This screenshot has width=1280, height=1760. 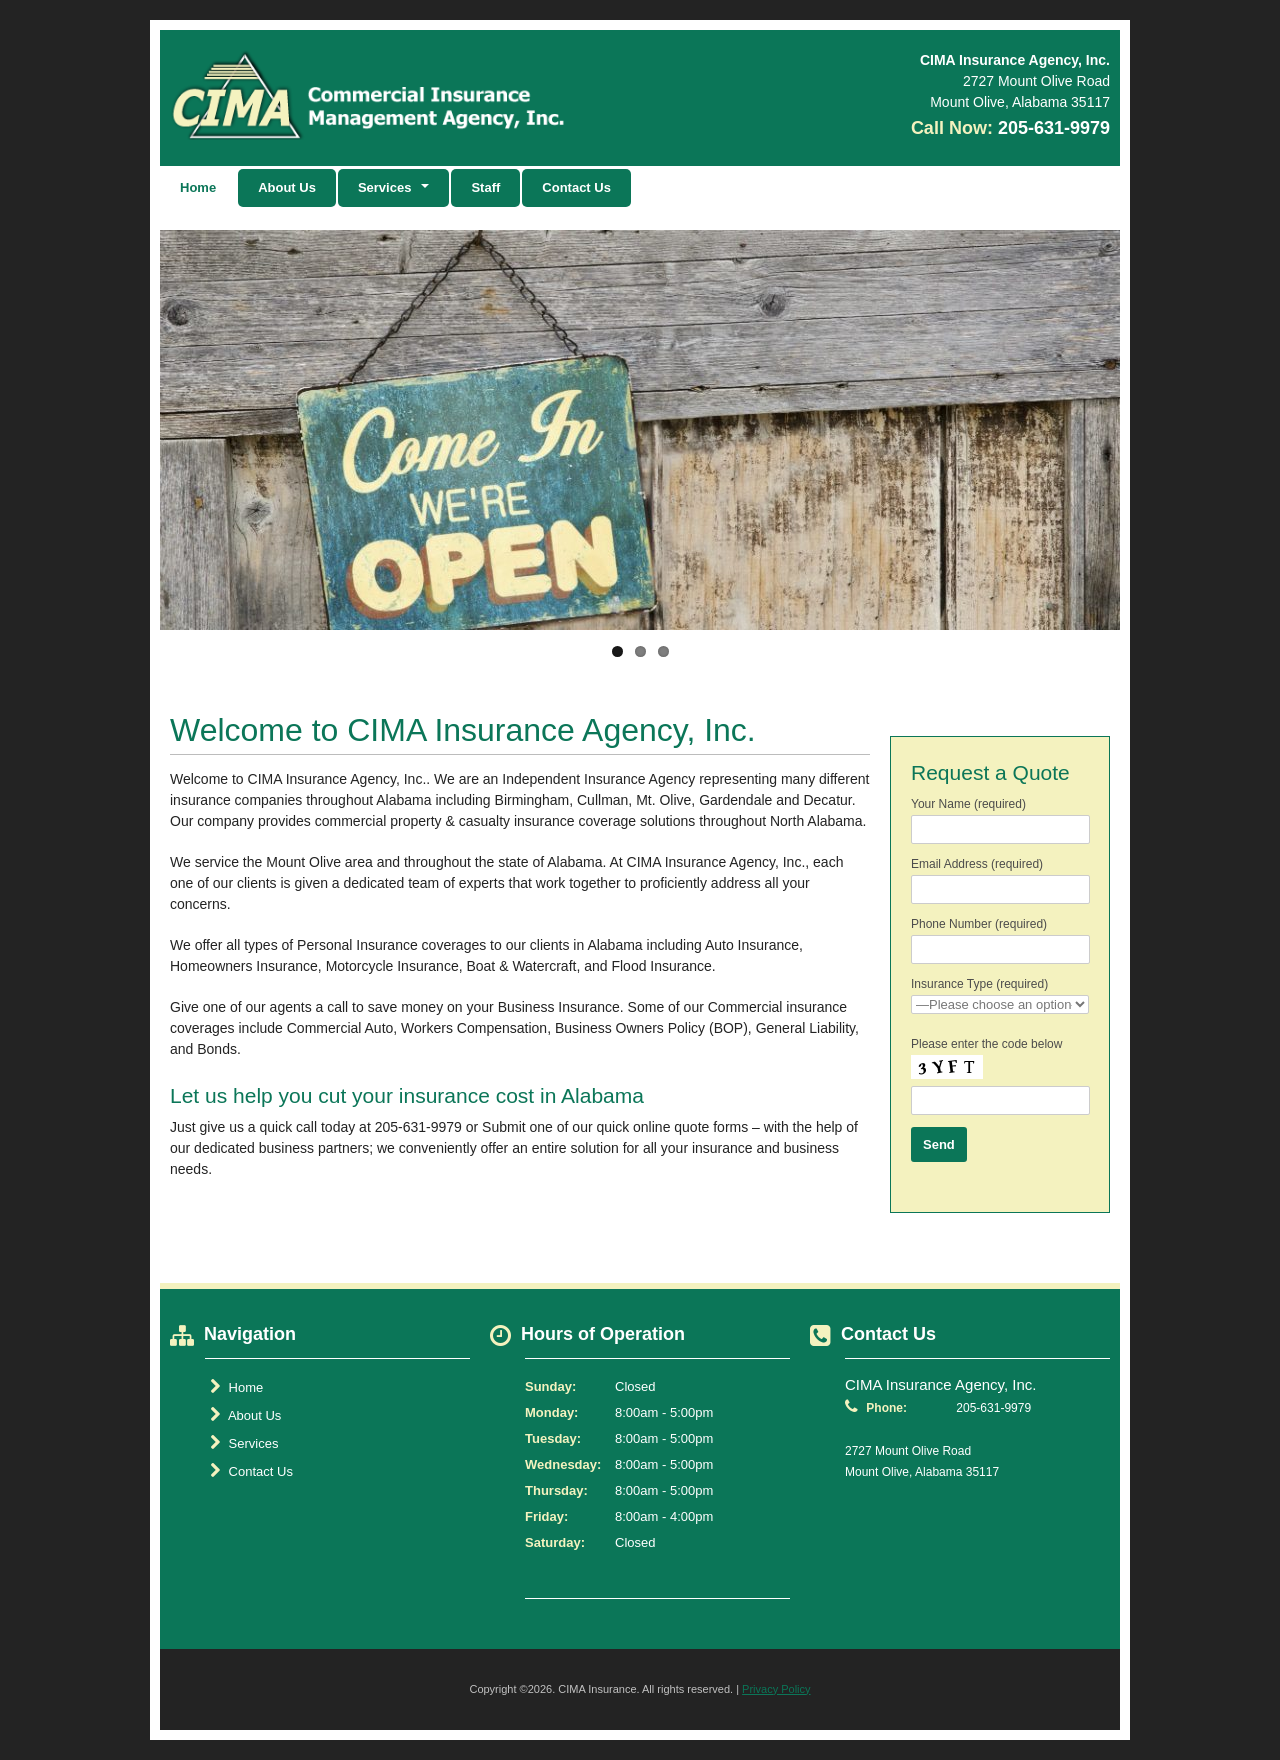 I want to click on Contact Us, so click(x=576, y=187).